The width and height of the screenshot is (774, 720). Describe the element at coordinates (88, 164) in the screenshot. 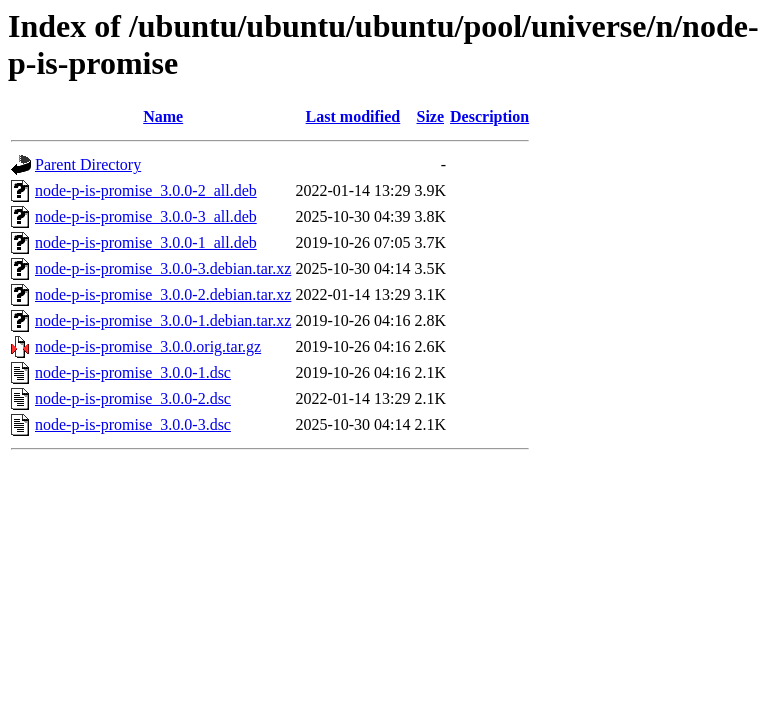

I see `Parent Directory` at that location.